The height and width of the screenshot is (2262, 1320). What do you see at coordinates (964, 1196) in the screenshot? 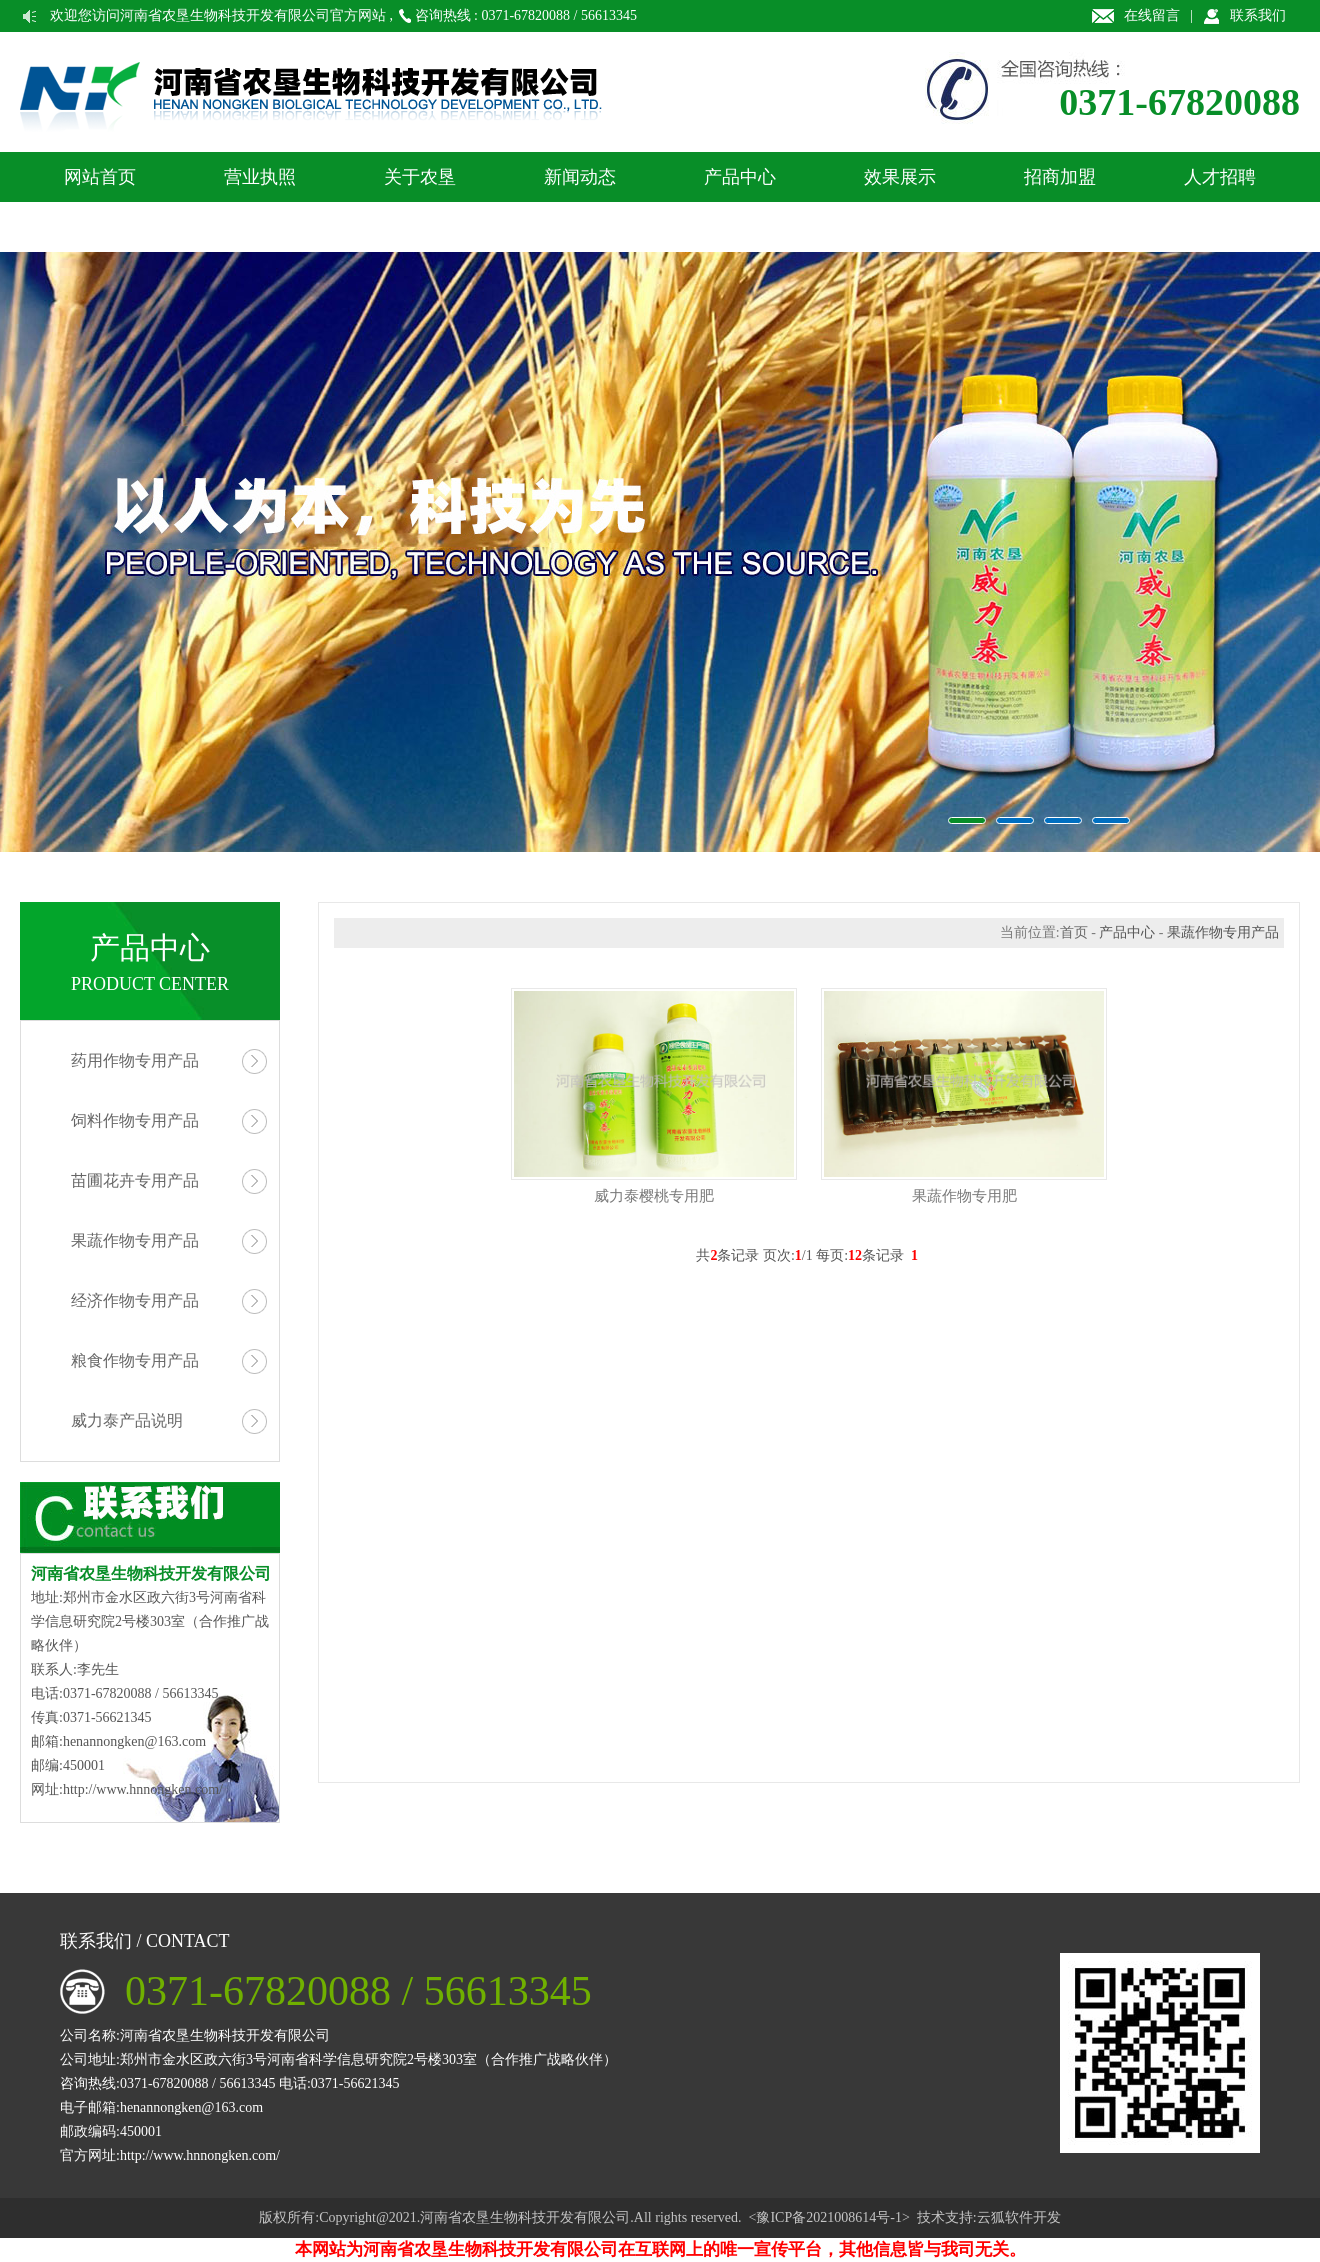
I see `果蔬作物专用肥` at bounding box center [964, 1196].